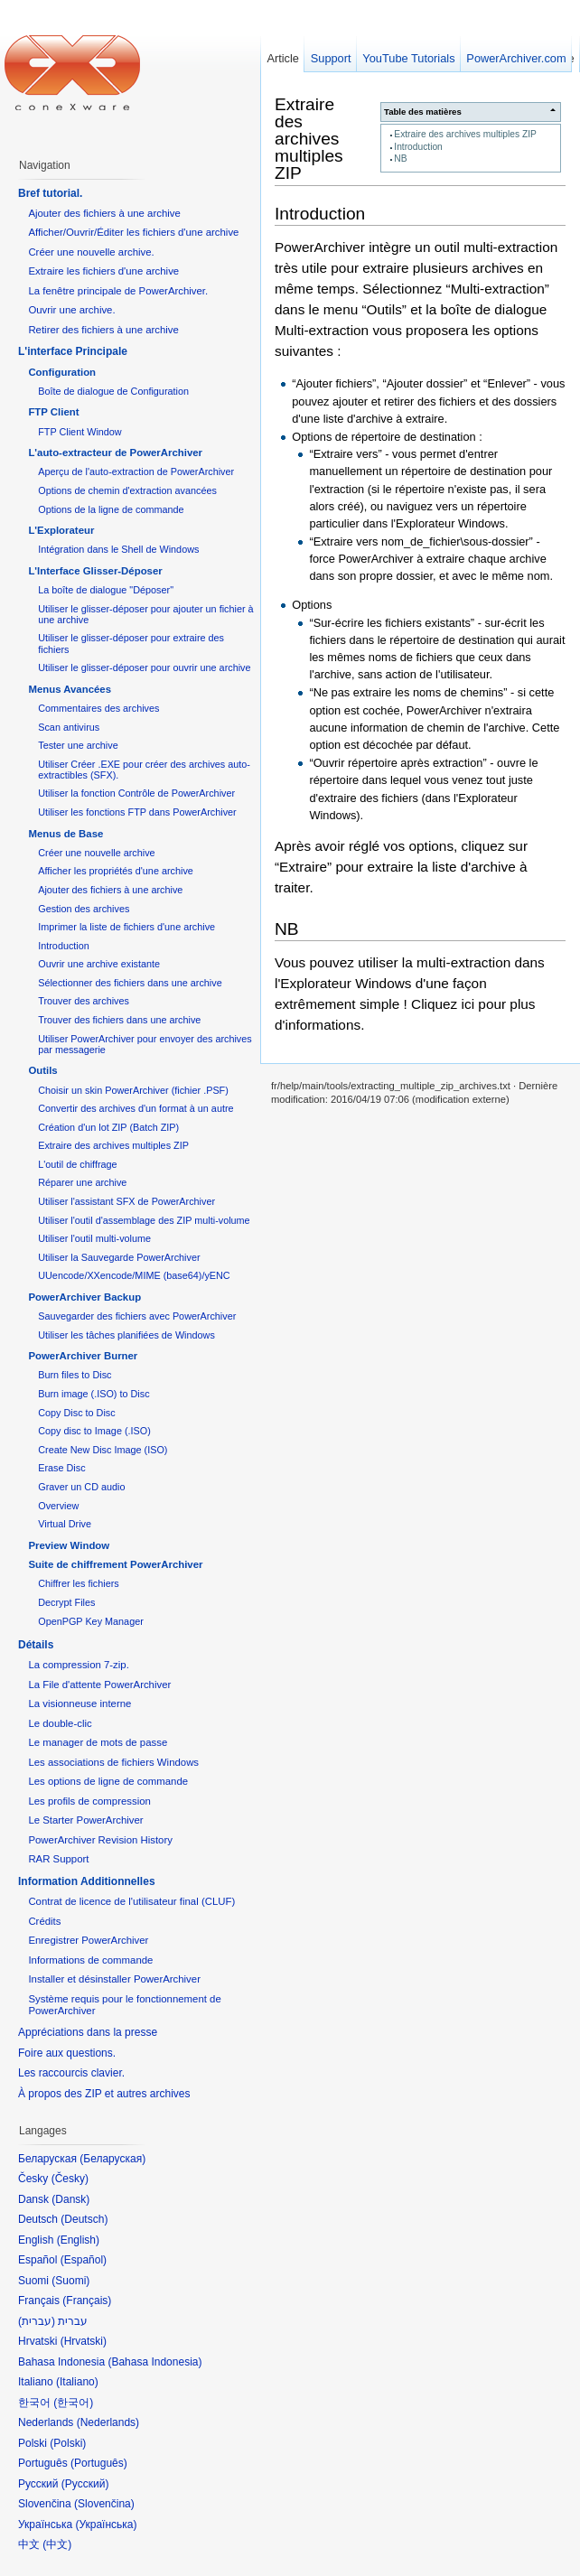  What do you see at coordinates (79, 431) in the screenshot?
I see `FTP Client Window` at bounding box center [79, 431].